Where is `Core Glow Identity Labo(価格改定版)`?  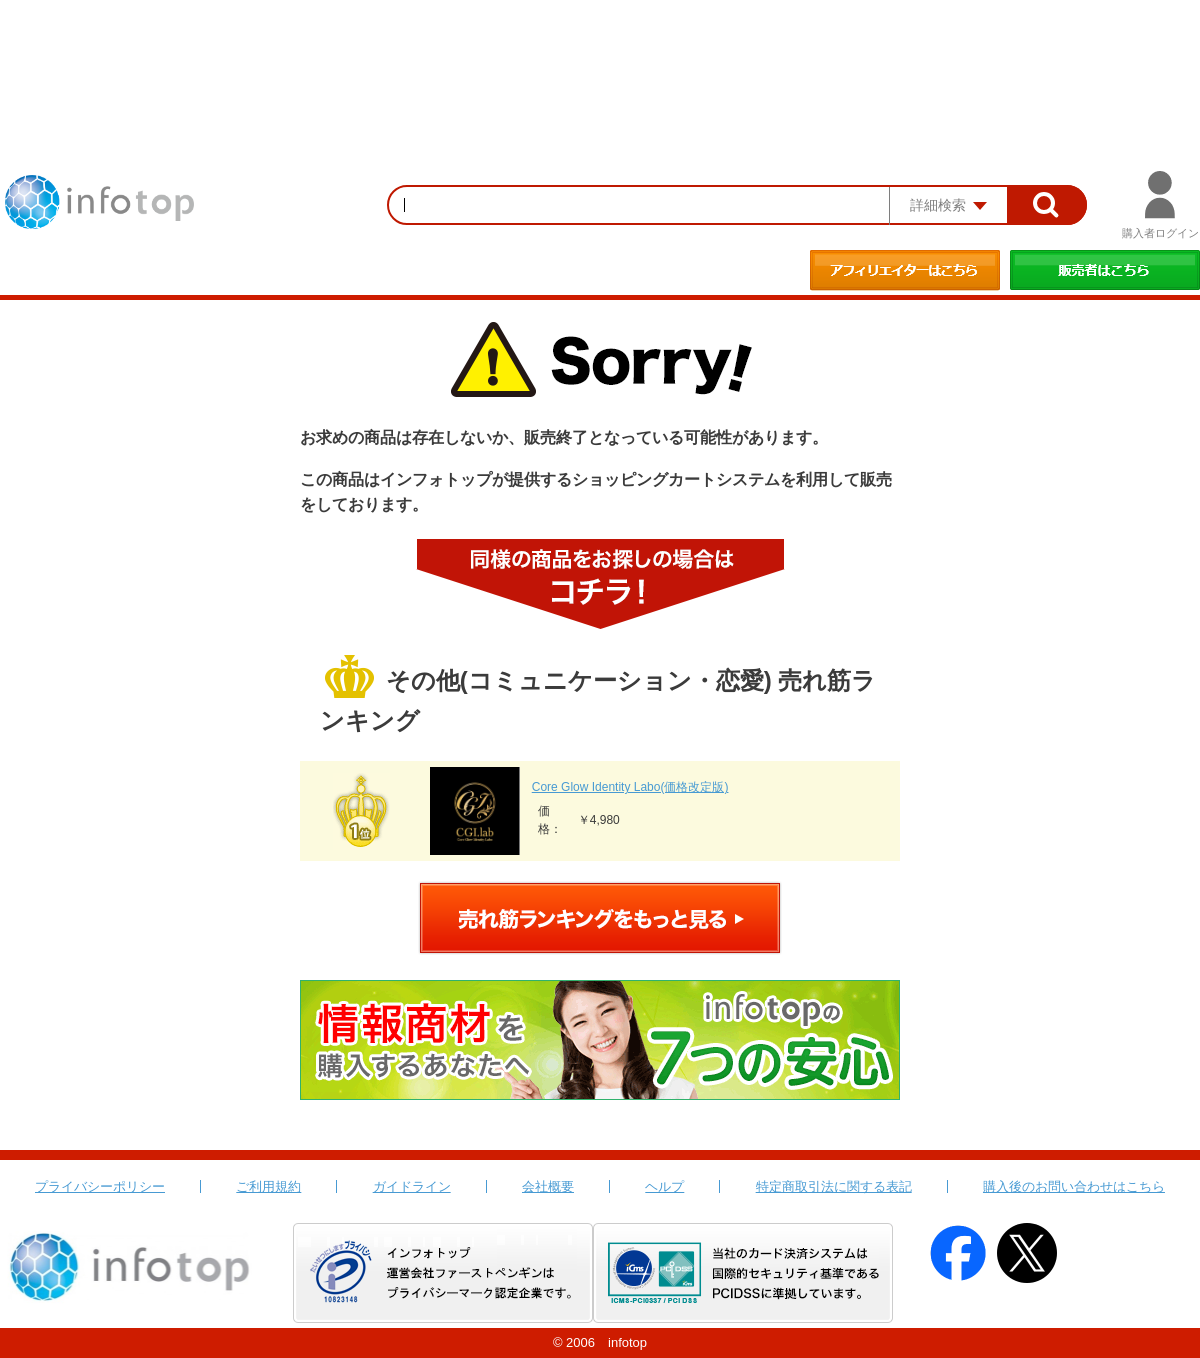
Core Glow Identity Labo(価格改定版) is located at coordinates (630, 787).